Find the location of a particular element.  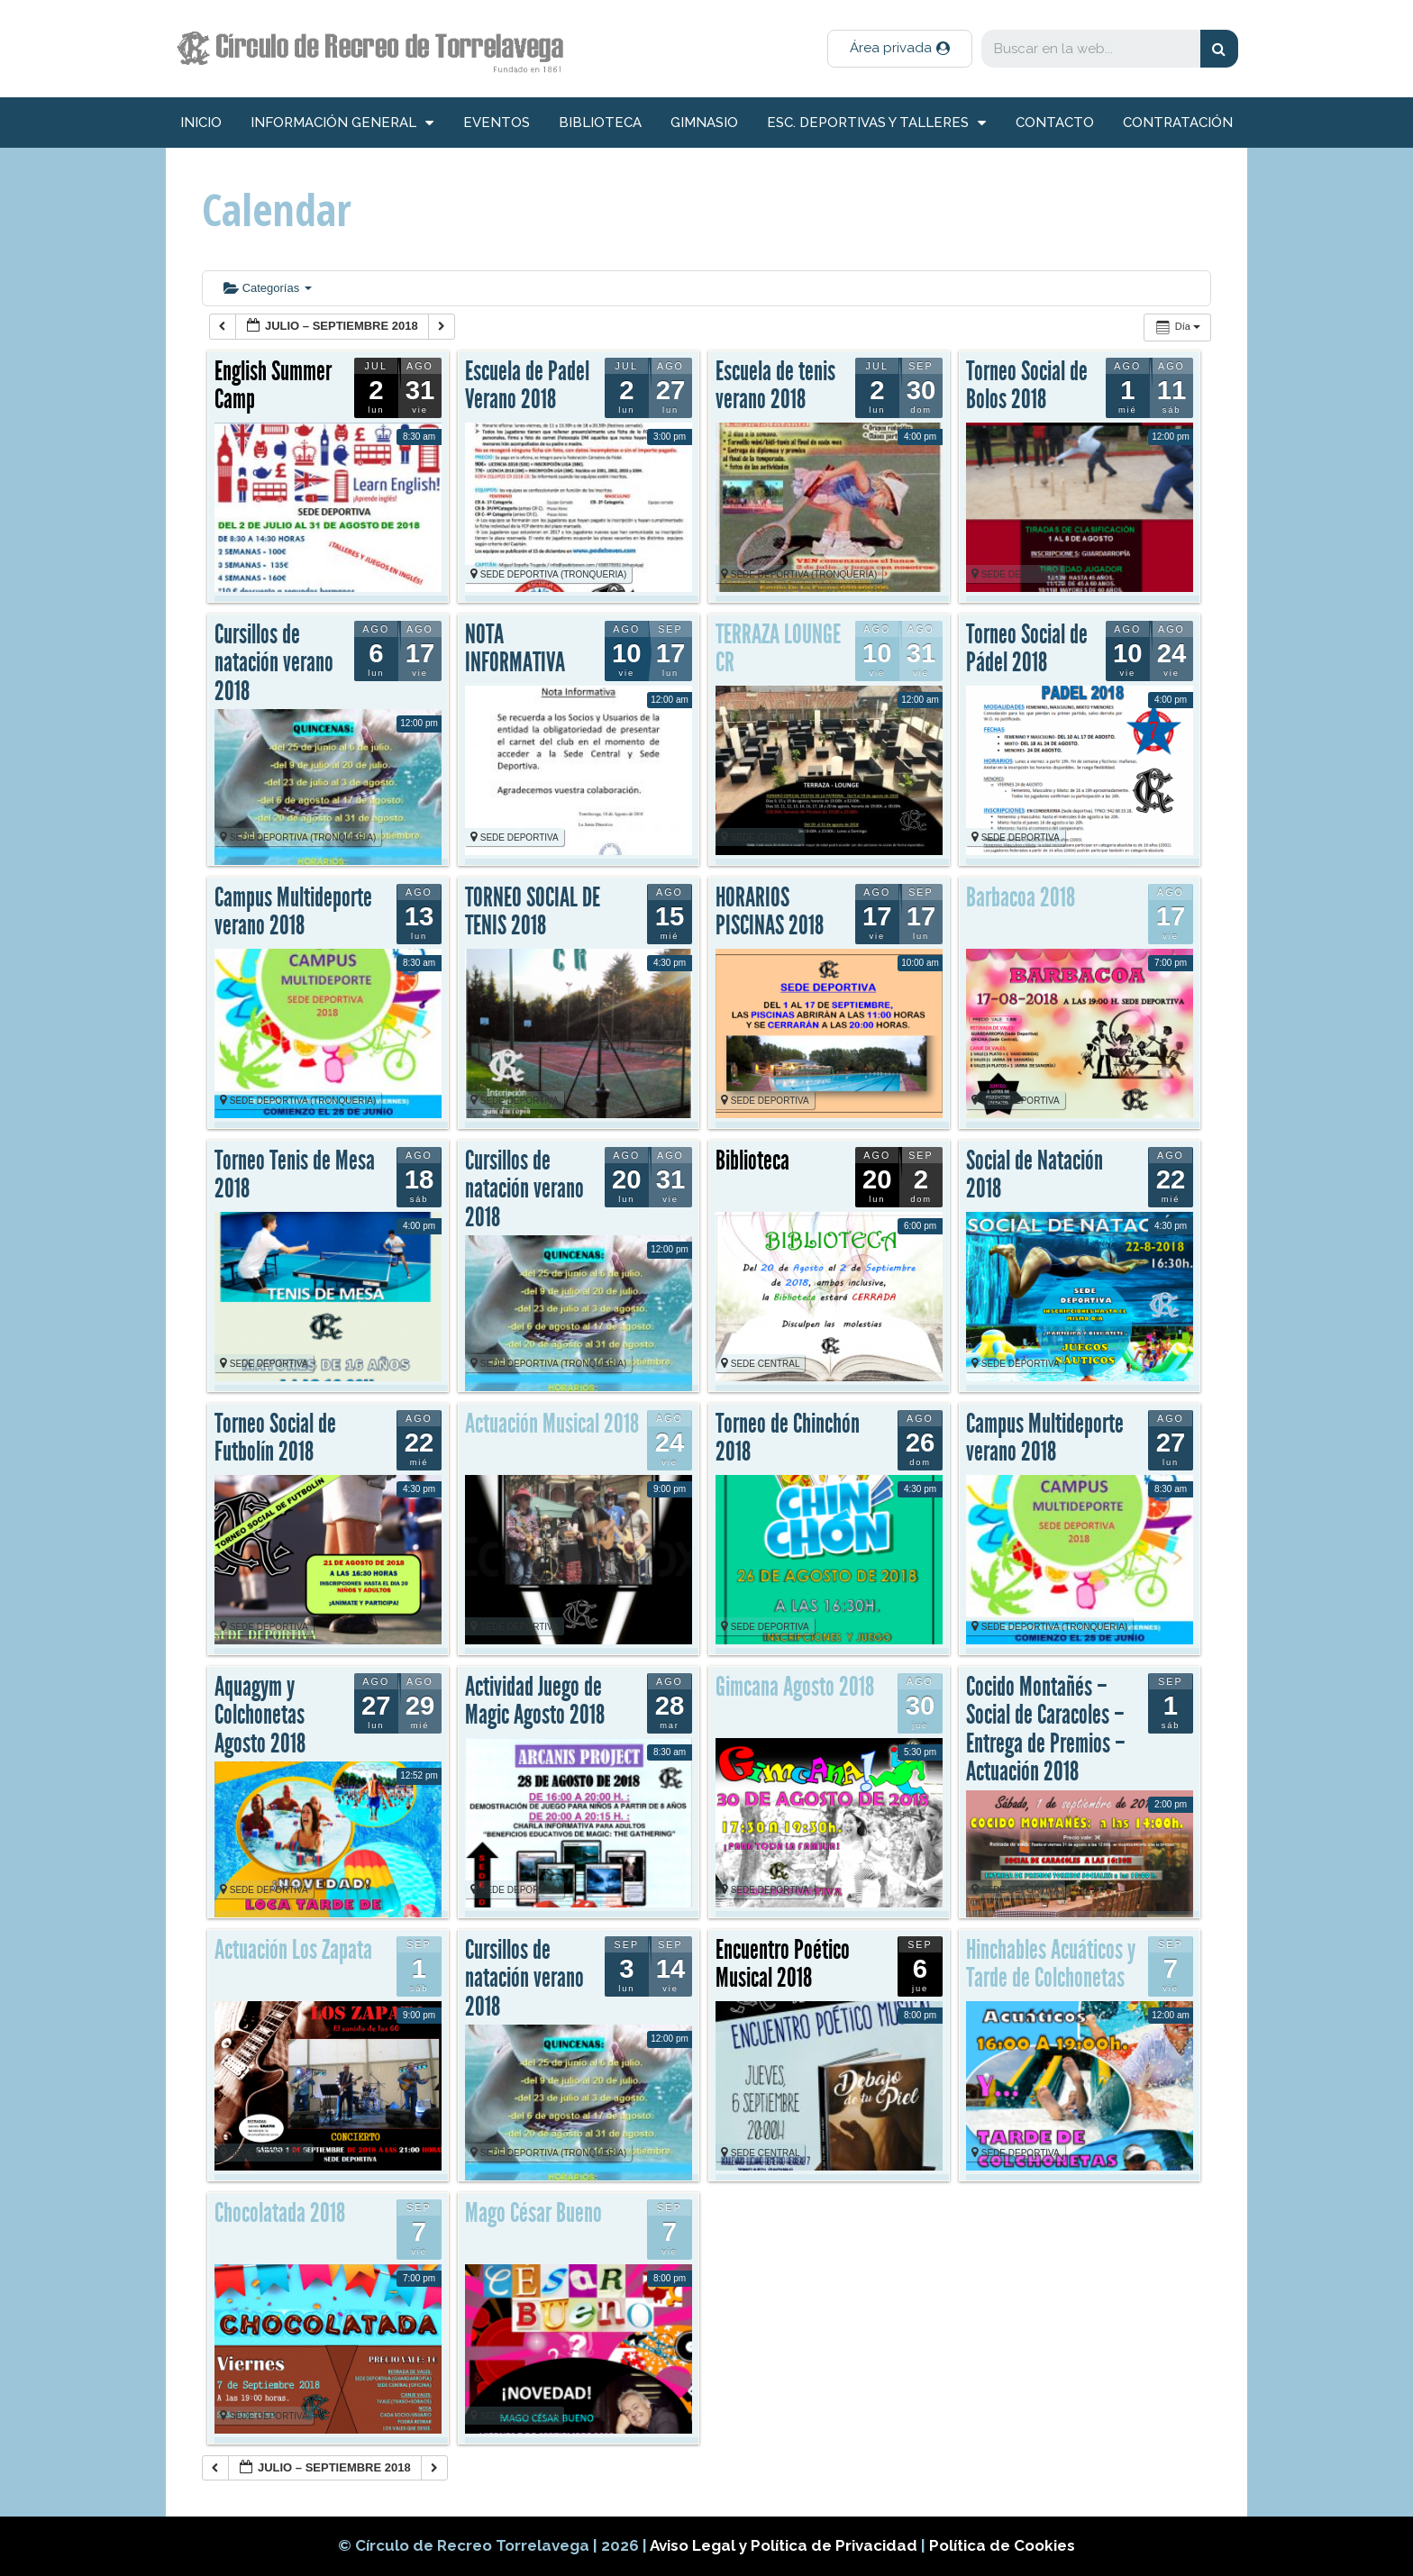

Actuación Musical 2018 is located at coordinates (552, 1423).